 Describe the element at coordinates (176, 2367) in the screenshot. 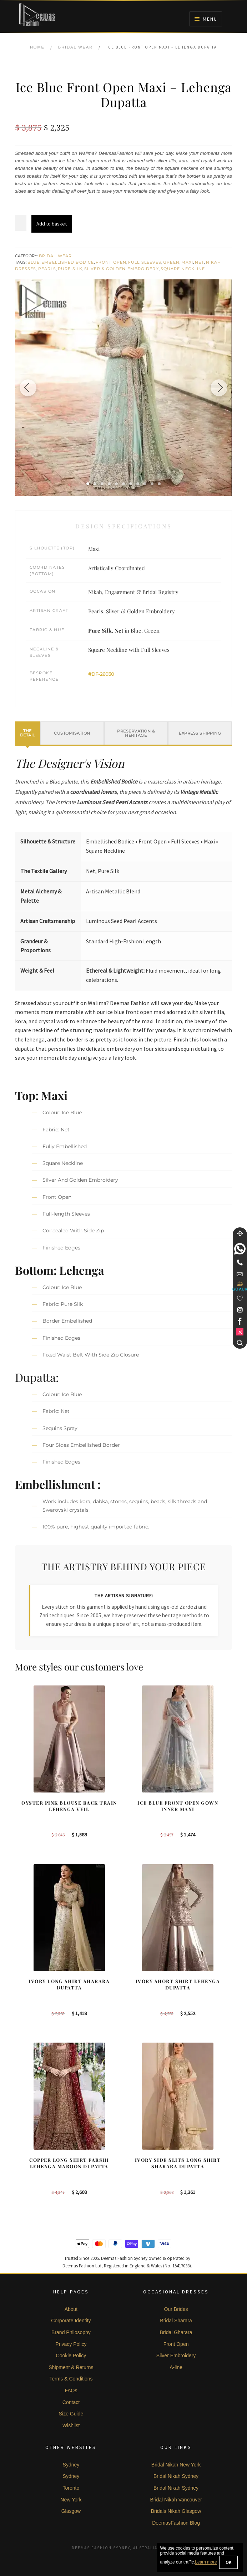

I see `A-line` at that location.